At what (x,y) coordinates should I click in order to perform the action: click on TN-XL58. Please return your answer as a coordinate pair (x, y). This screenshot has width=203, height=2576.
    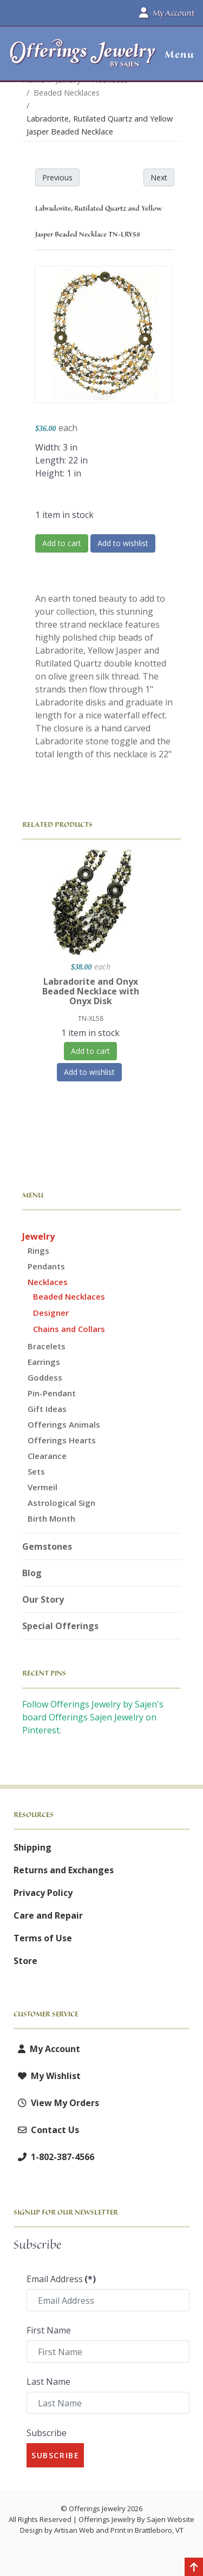
    Looking at the image, I should click on (90, 1018).